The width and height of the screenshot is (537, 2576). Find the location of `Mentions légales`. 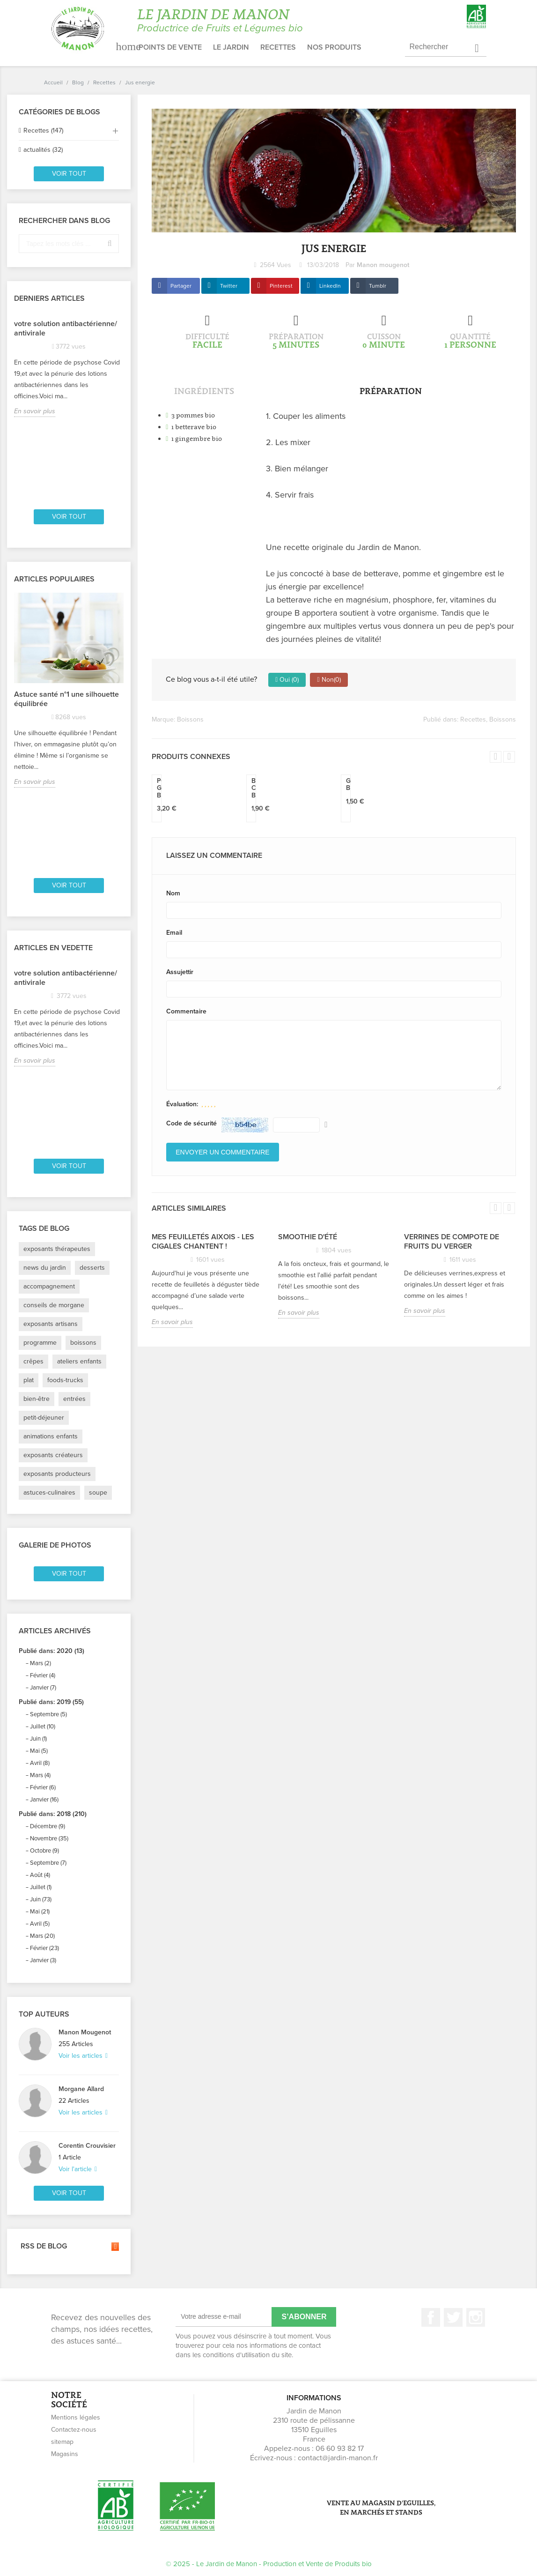

Mentions légales is located at coordinates (75, 2417).